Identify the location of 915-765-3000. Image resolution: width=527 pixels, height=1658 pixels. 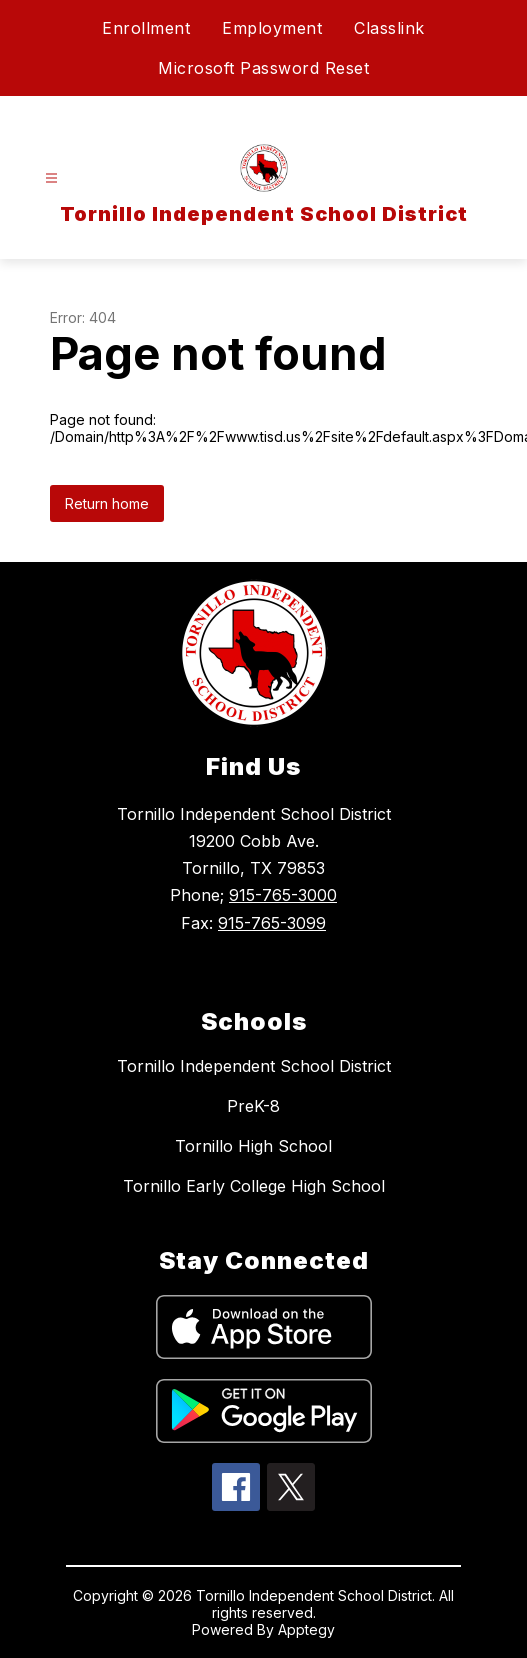
(283, 895).